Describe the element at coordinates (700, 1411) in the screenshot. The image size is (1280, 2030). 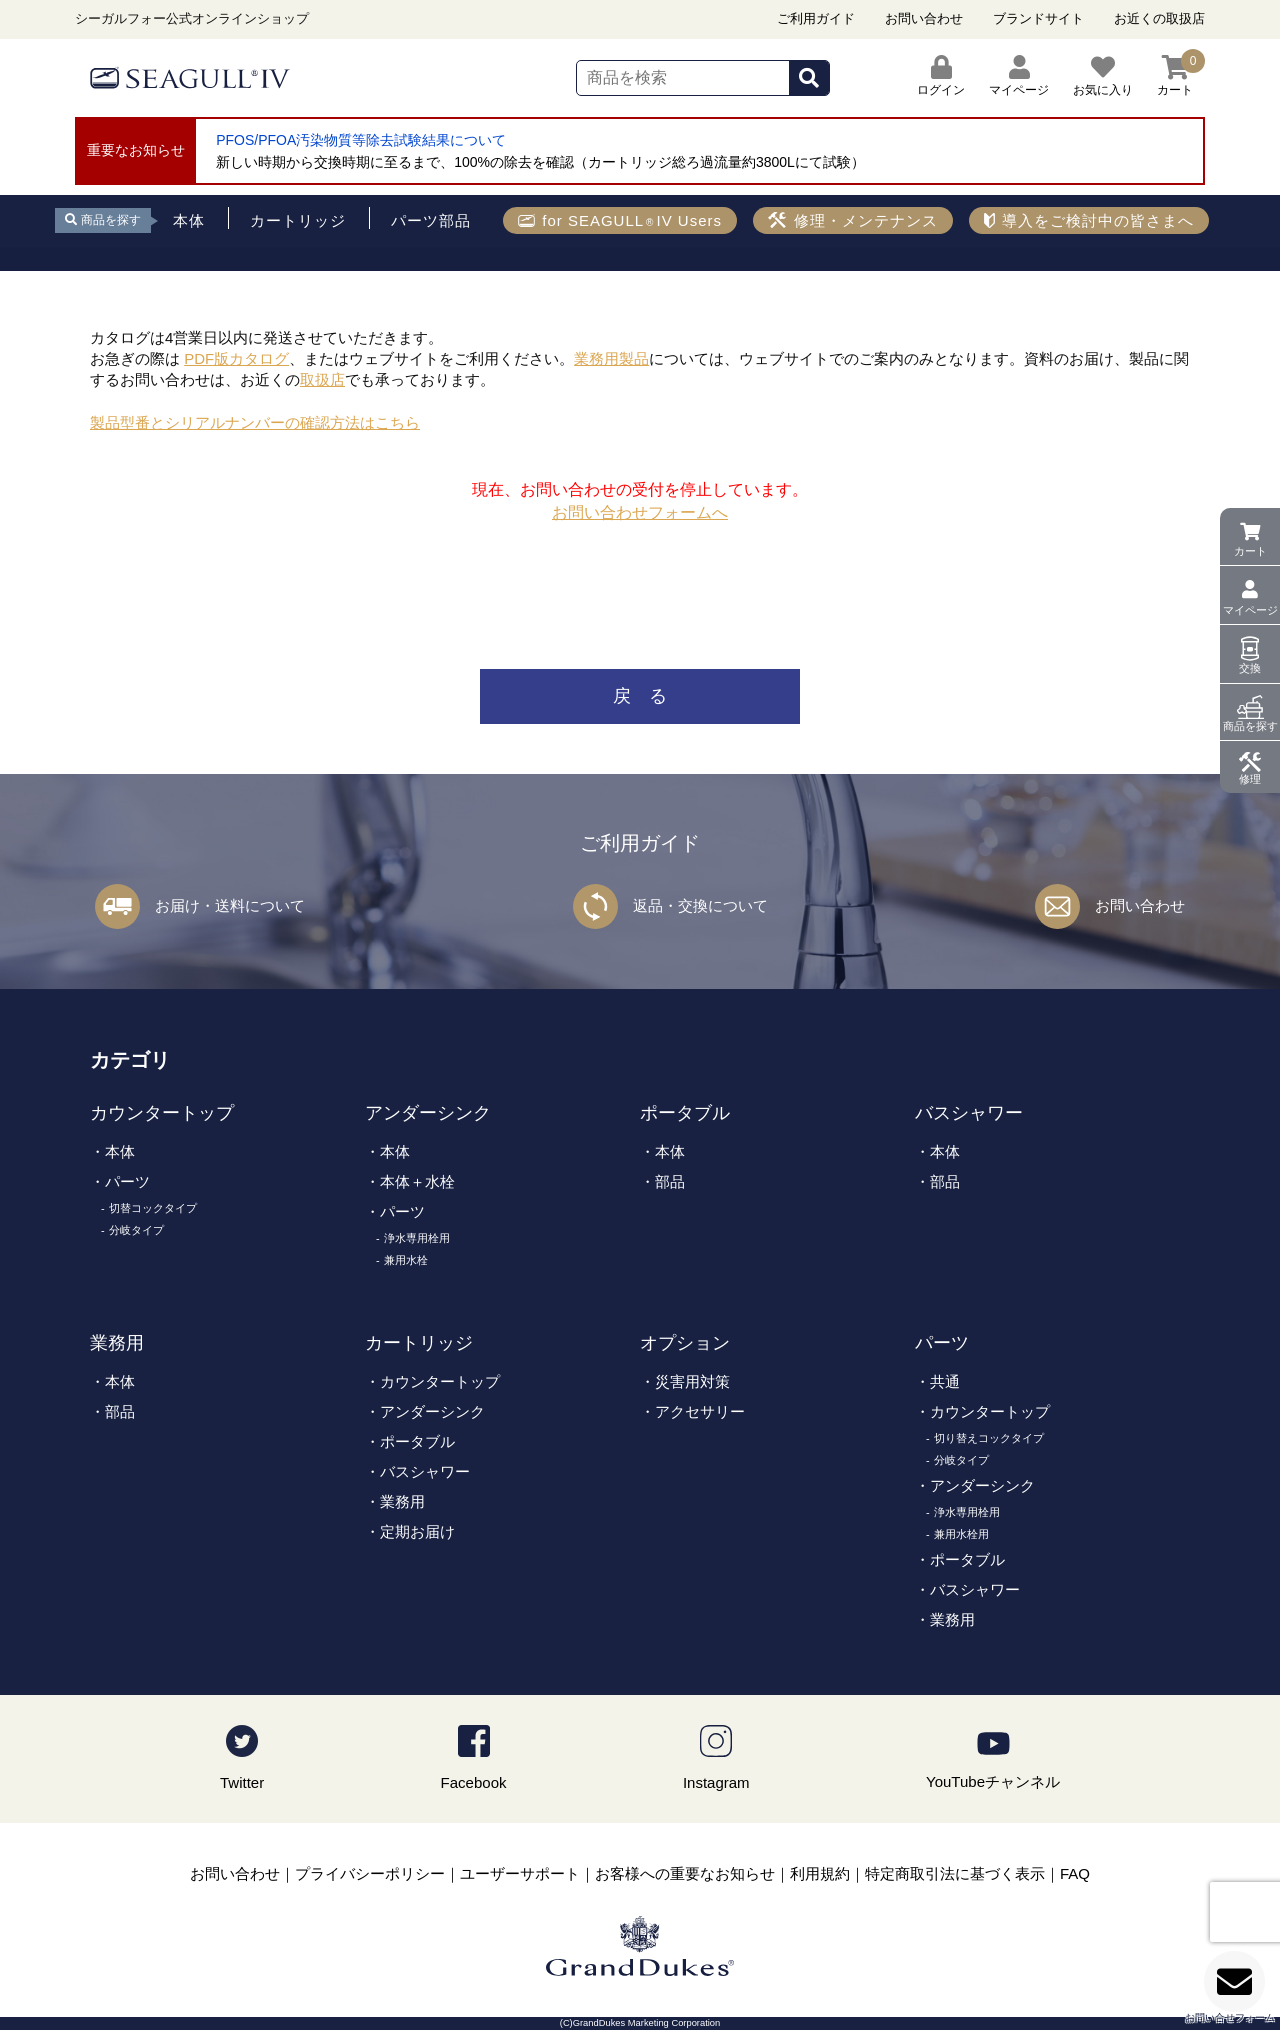
I see `アクセサリー` at that location.